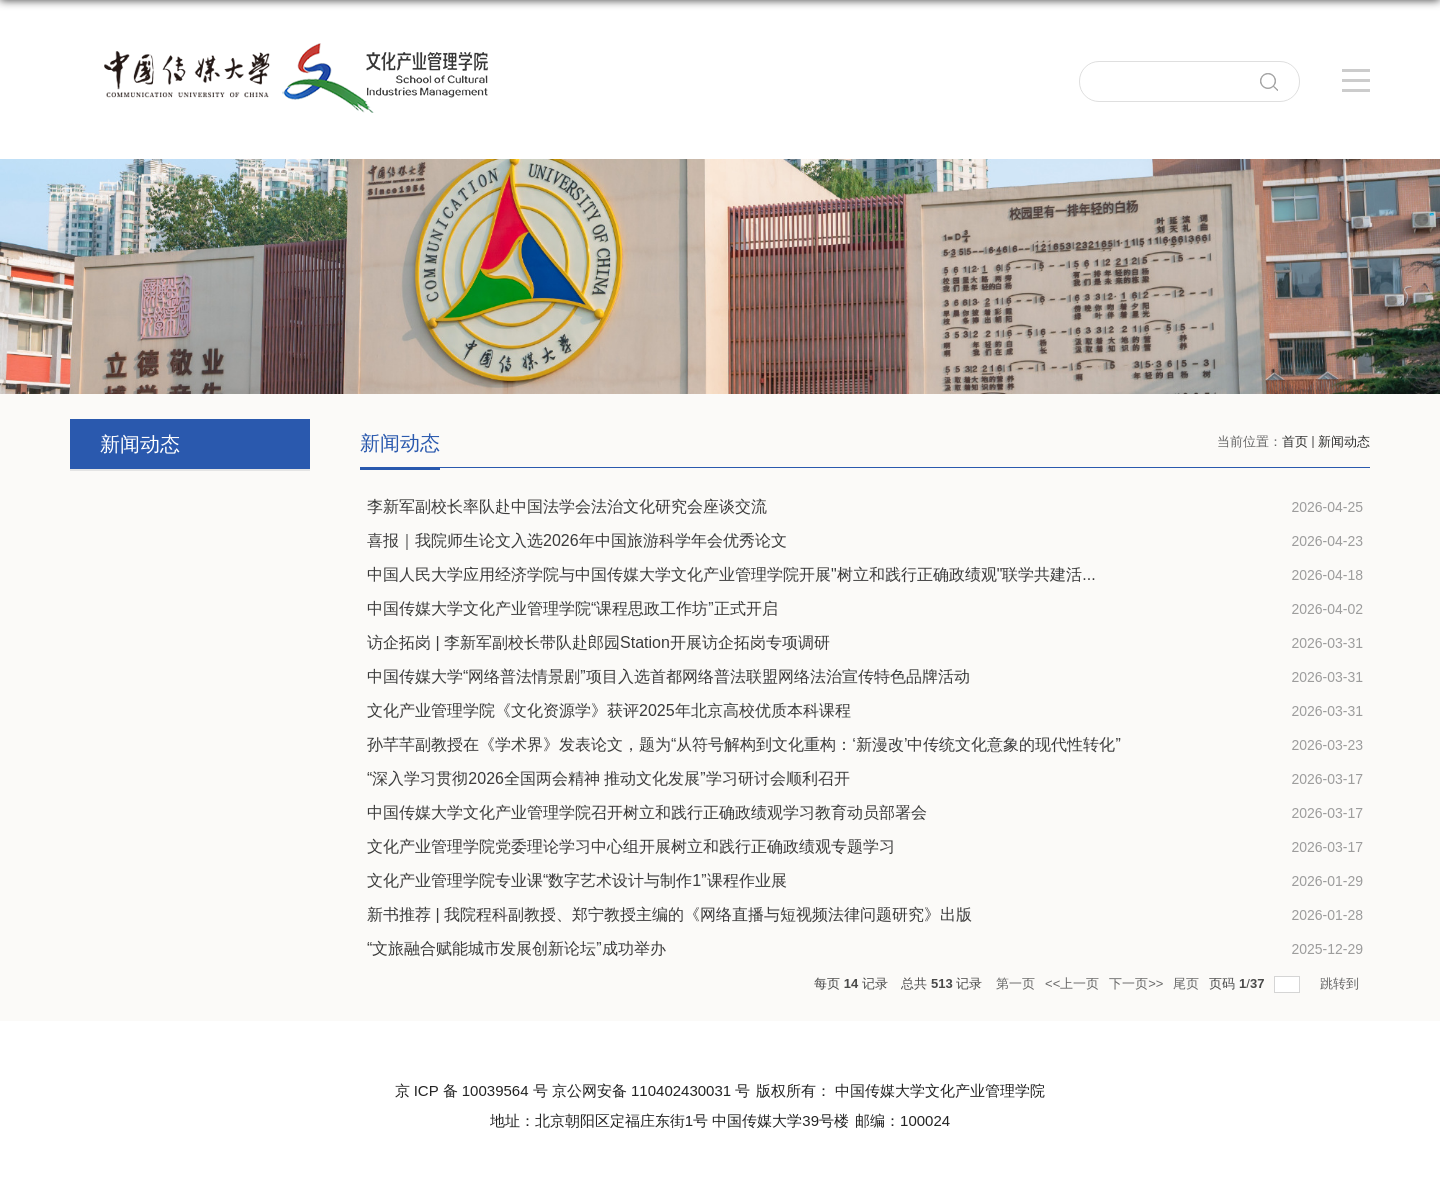  I want to click on 孙芊芊副教授在《学术界》发表论文，题为“从符号解构到文化重构：‘新漫改’中传统文化意象的现代性转化”, so click(744, 744).